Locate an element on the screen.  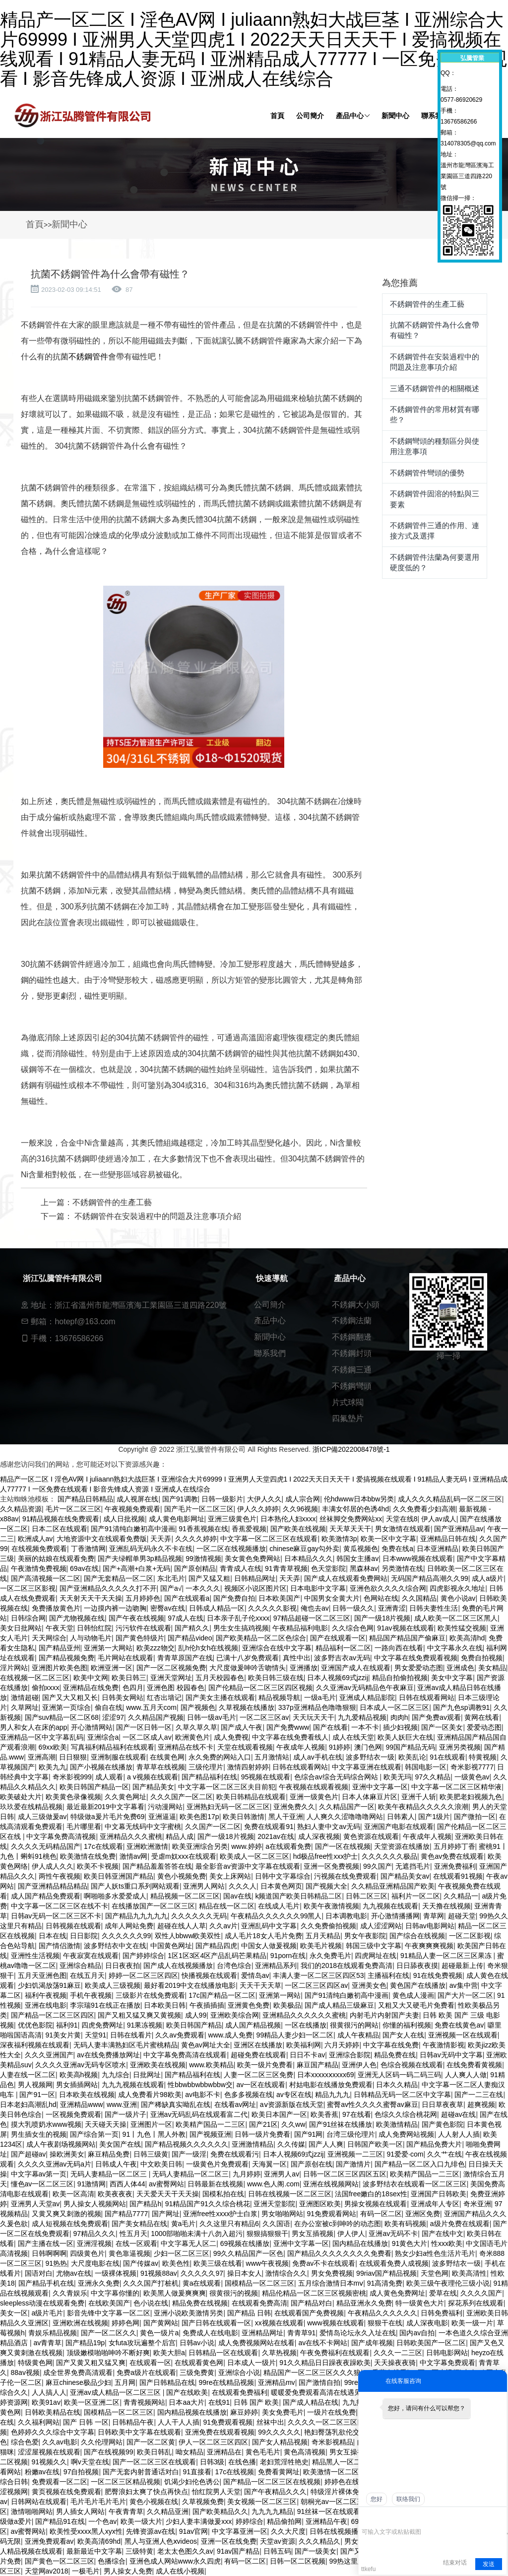
丝袜脚交免费网站xx is located at coordinates (350, 1519).